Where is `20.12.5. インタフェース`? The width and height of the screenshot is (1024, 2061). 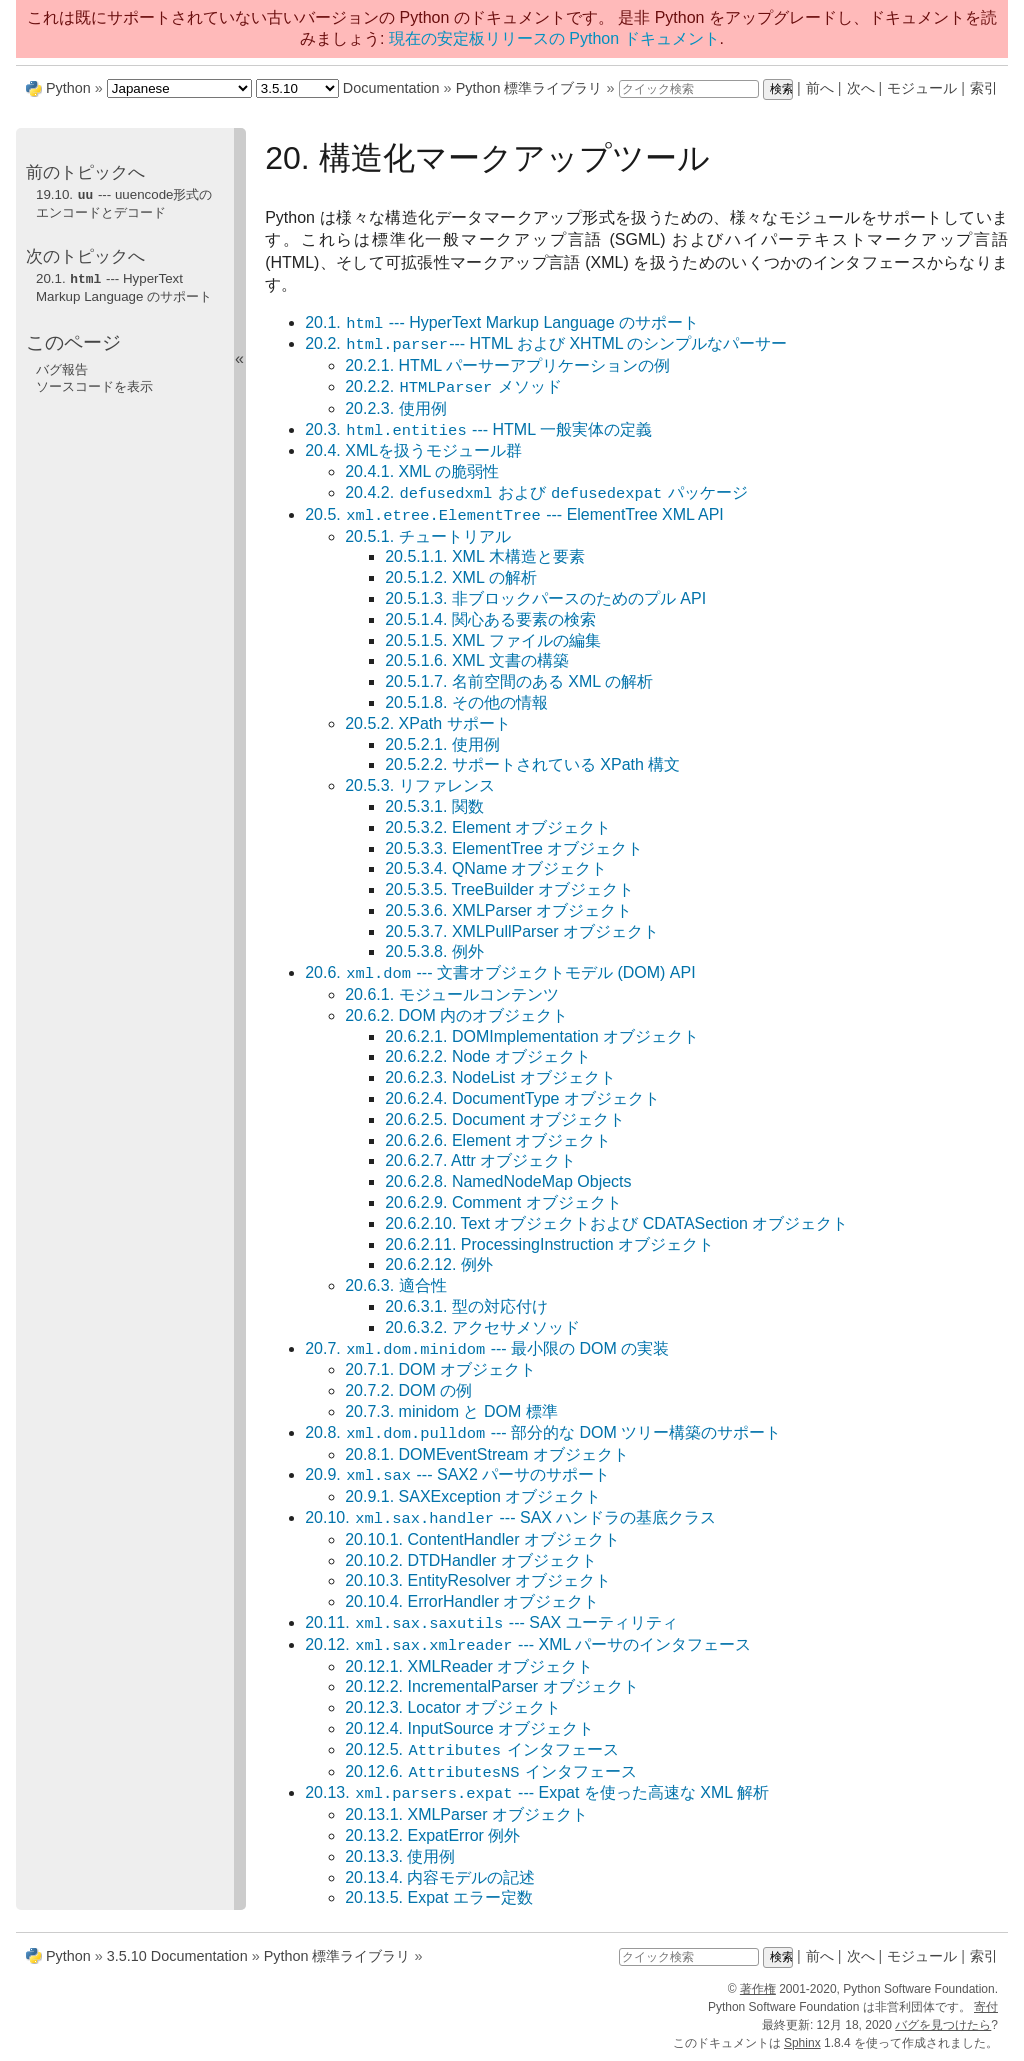
20.12.5. インタフェース is located at coordinates (481, 1750).